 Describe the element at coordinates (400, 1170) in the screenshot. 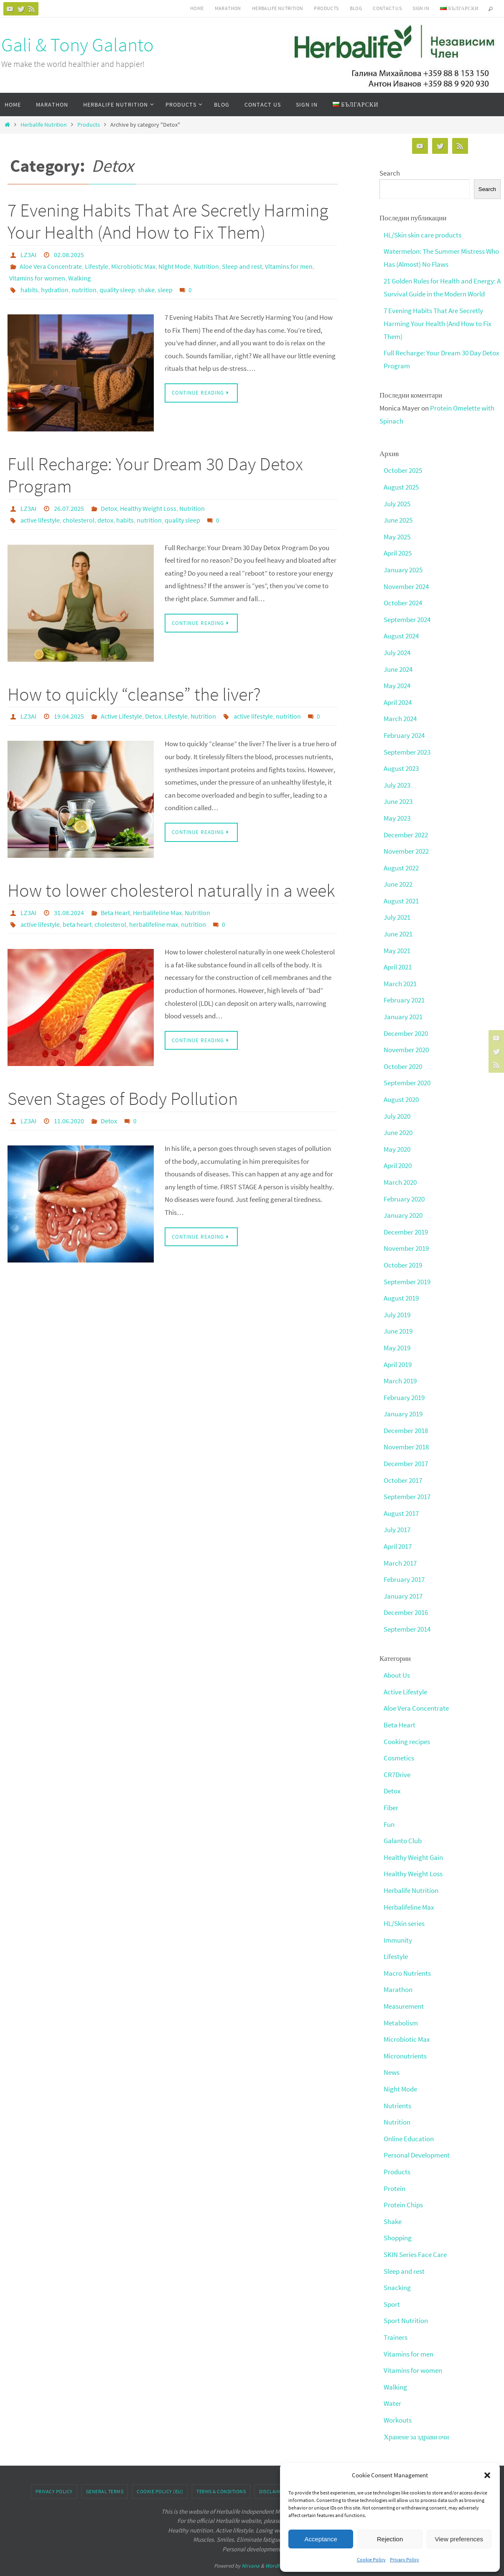

I see `March 2020` at that location.